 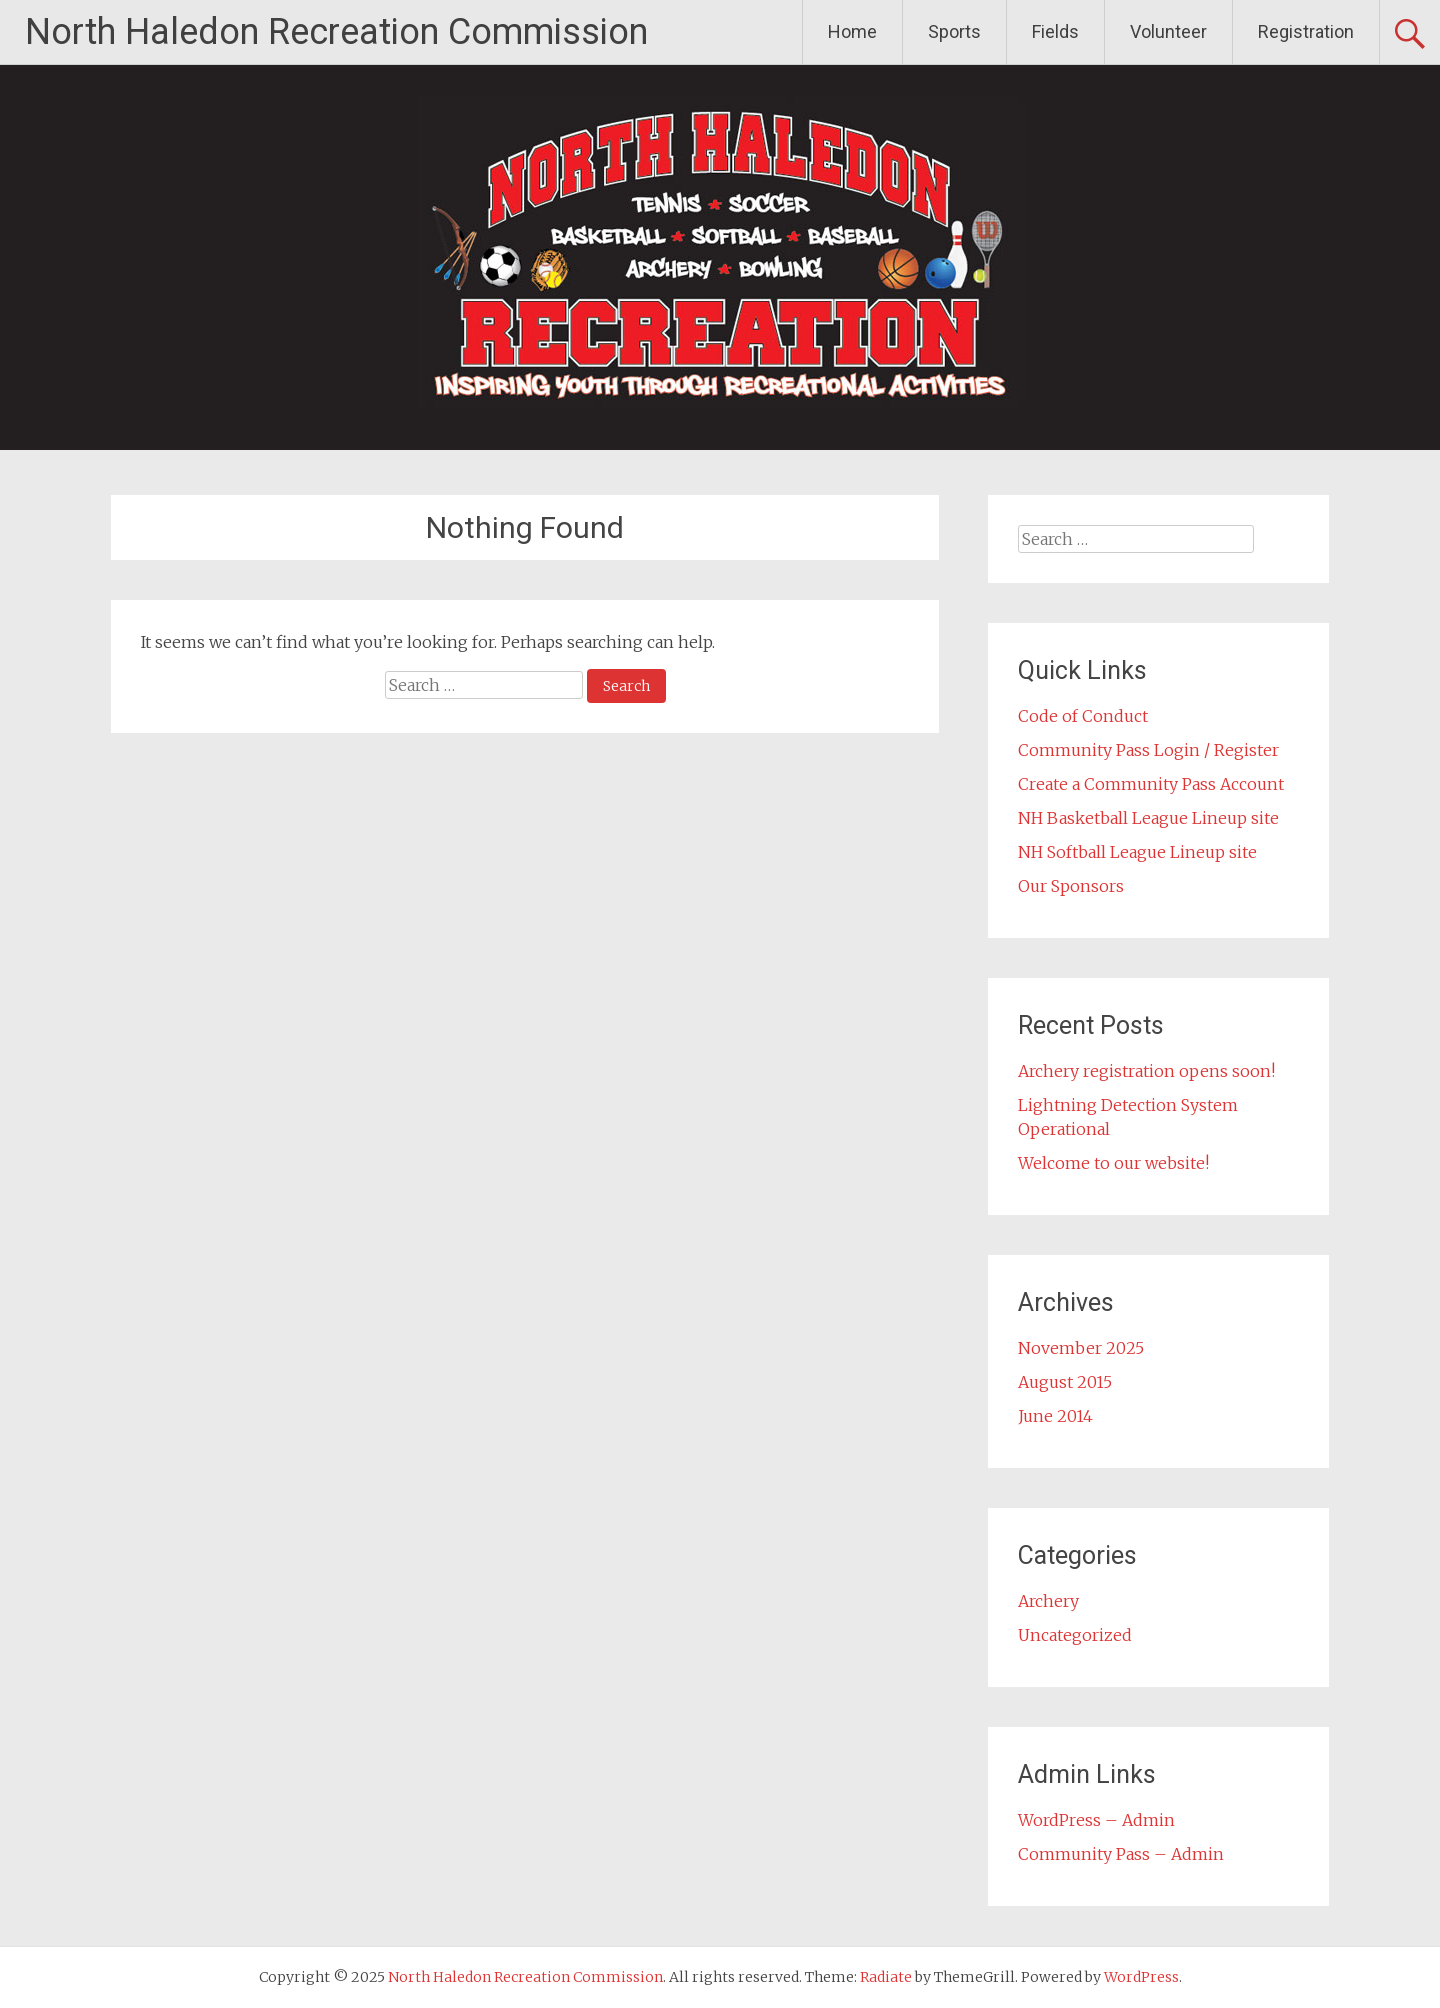 I want to click on Community Pass – Admin, so click(x=1121, y=1854).